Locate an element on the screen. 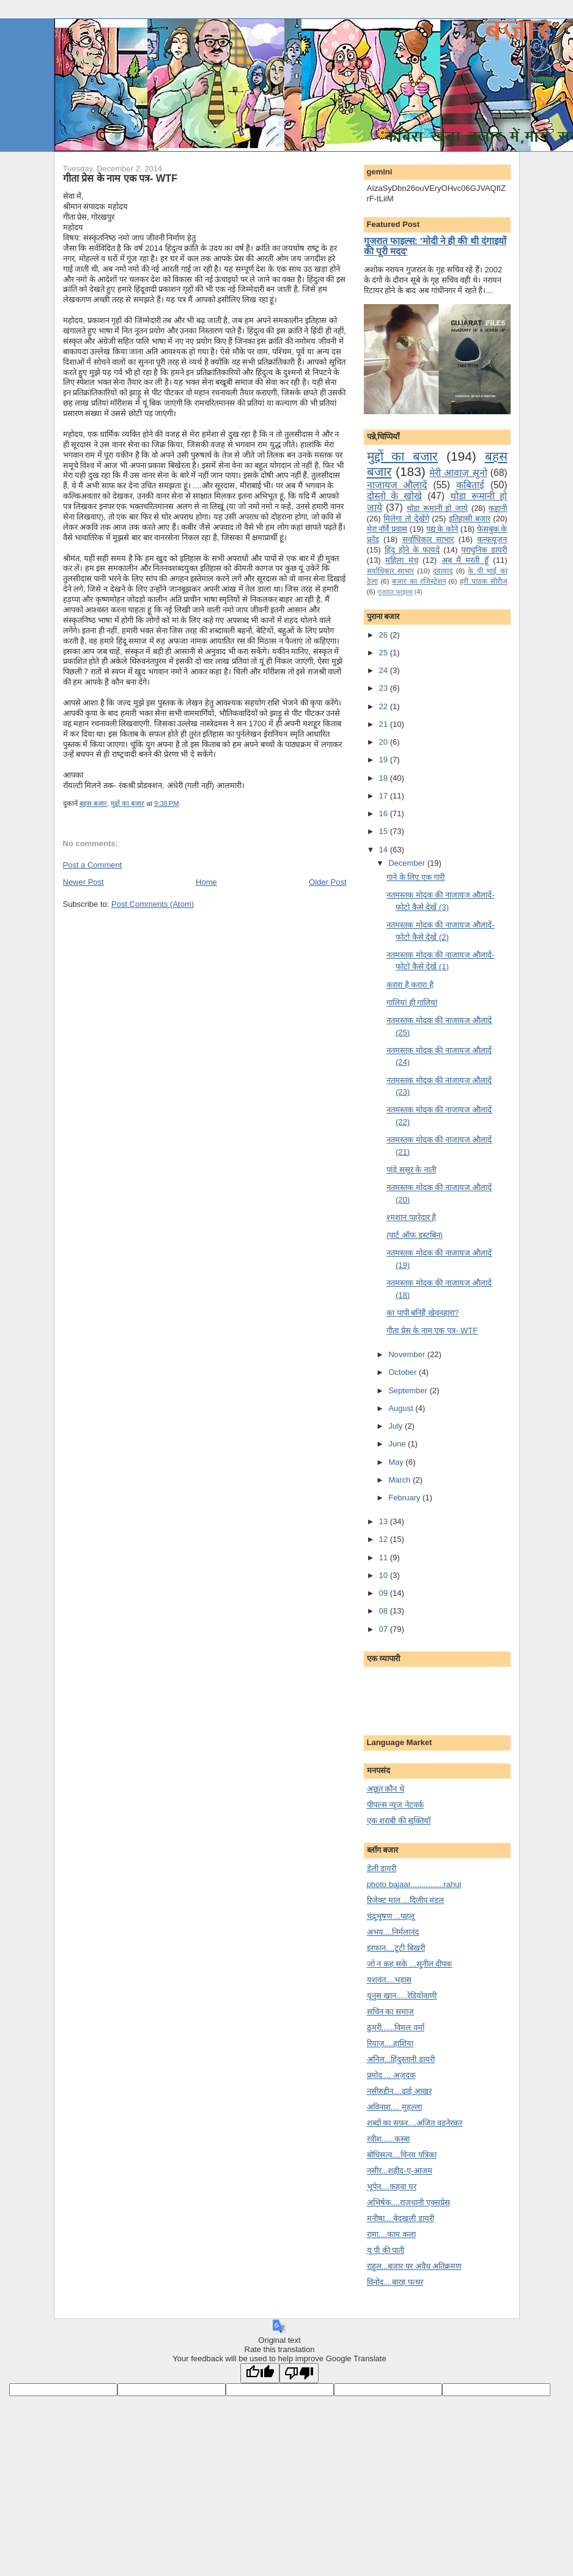  9:38 PM is located at coordinates (166, 803).